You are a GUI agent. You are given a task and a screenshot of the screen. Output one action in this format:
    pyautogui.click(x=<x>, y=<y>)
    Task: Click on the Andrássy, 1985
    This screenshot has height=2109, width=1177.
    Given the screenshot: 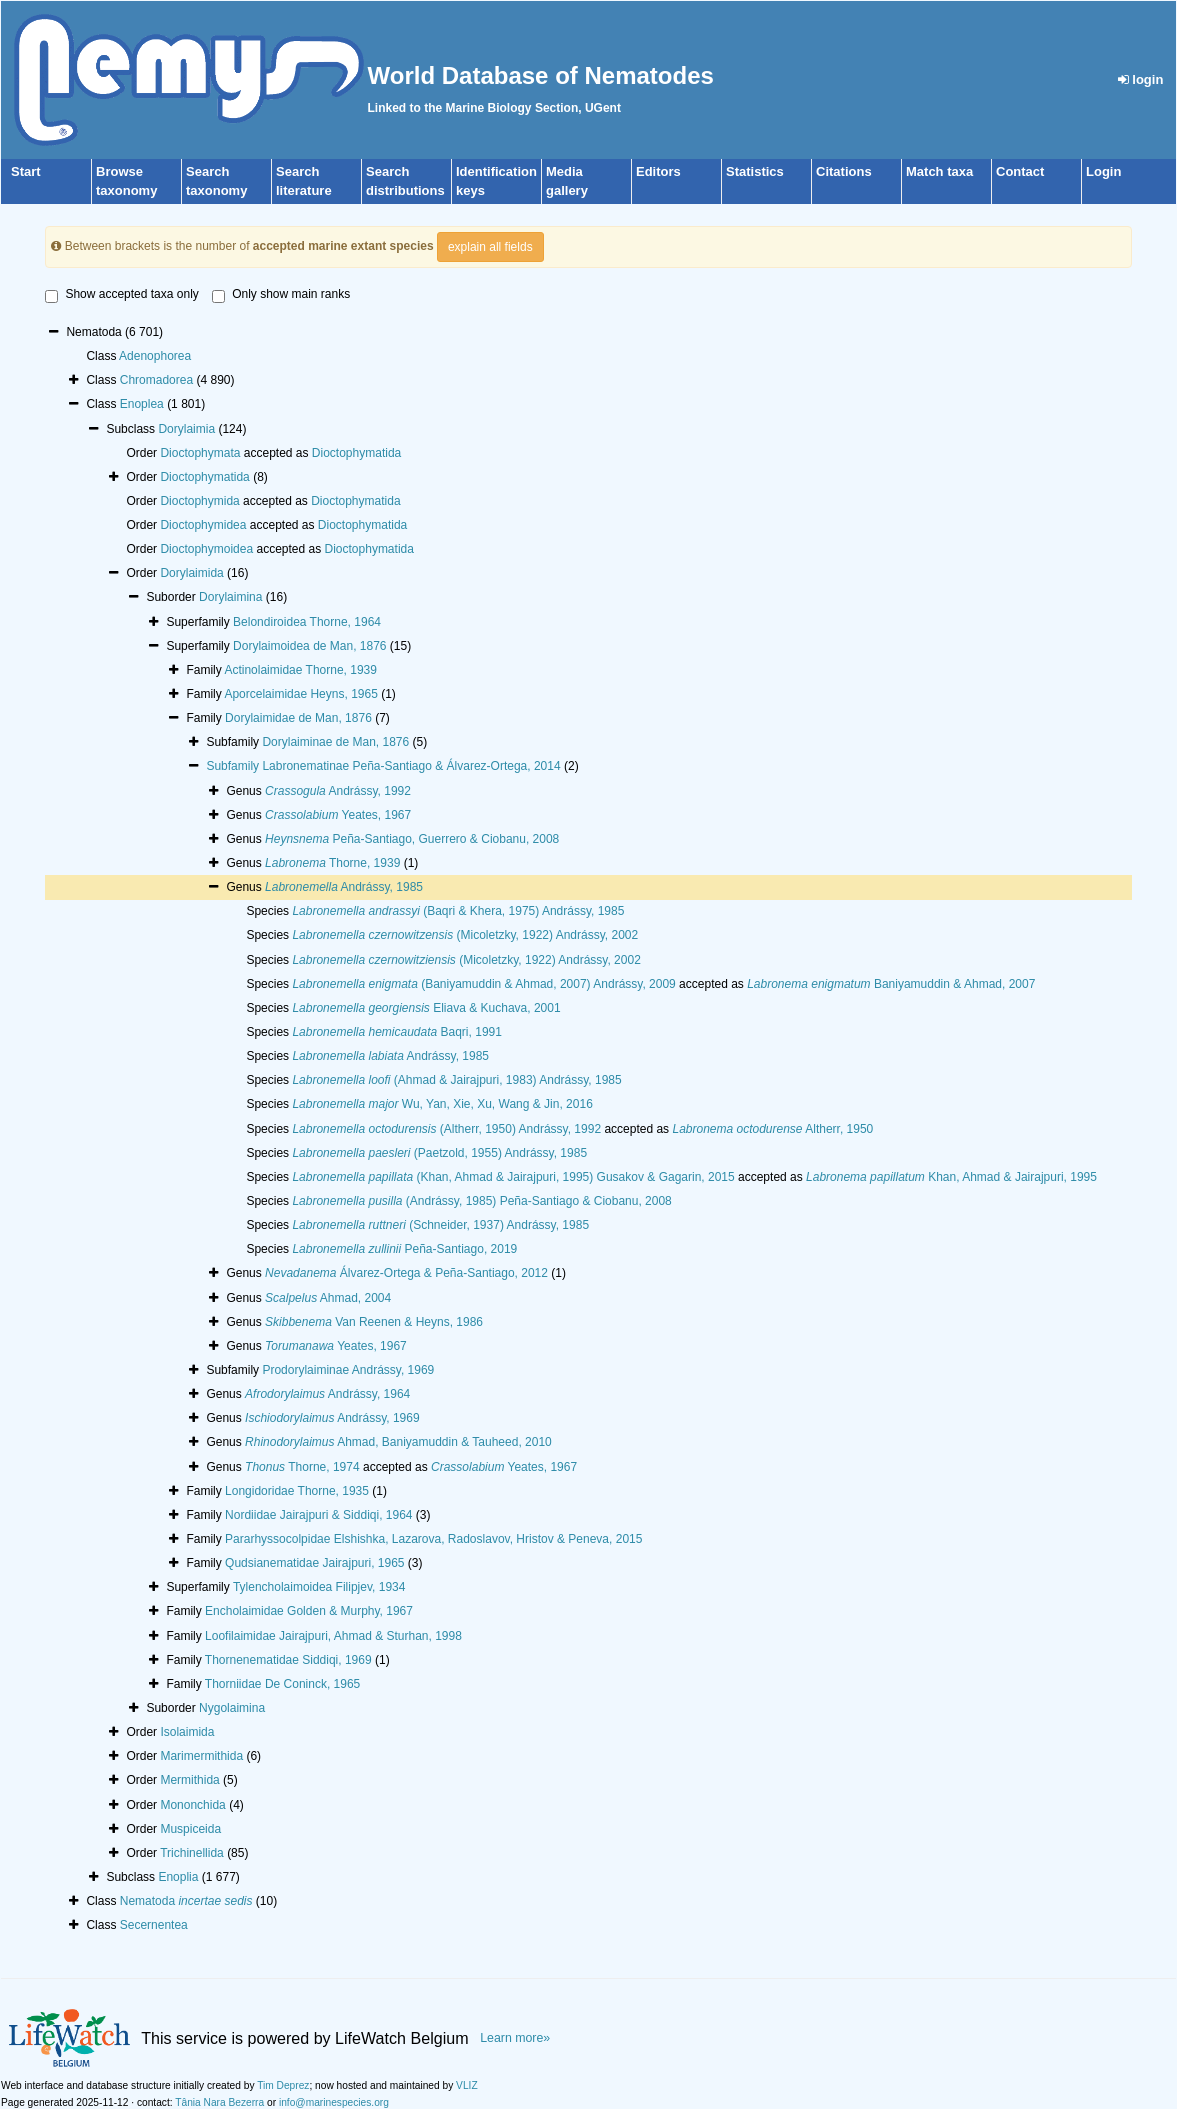 What is the action you would take?
    pyautogui.click(x=344, y=887)
    